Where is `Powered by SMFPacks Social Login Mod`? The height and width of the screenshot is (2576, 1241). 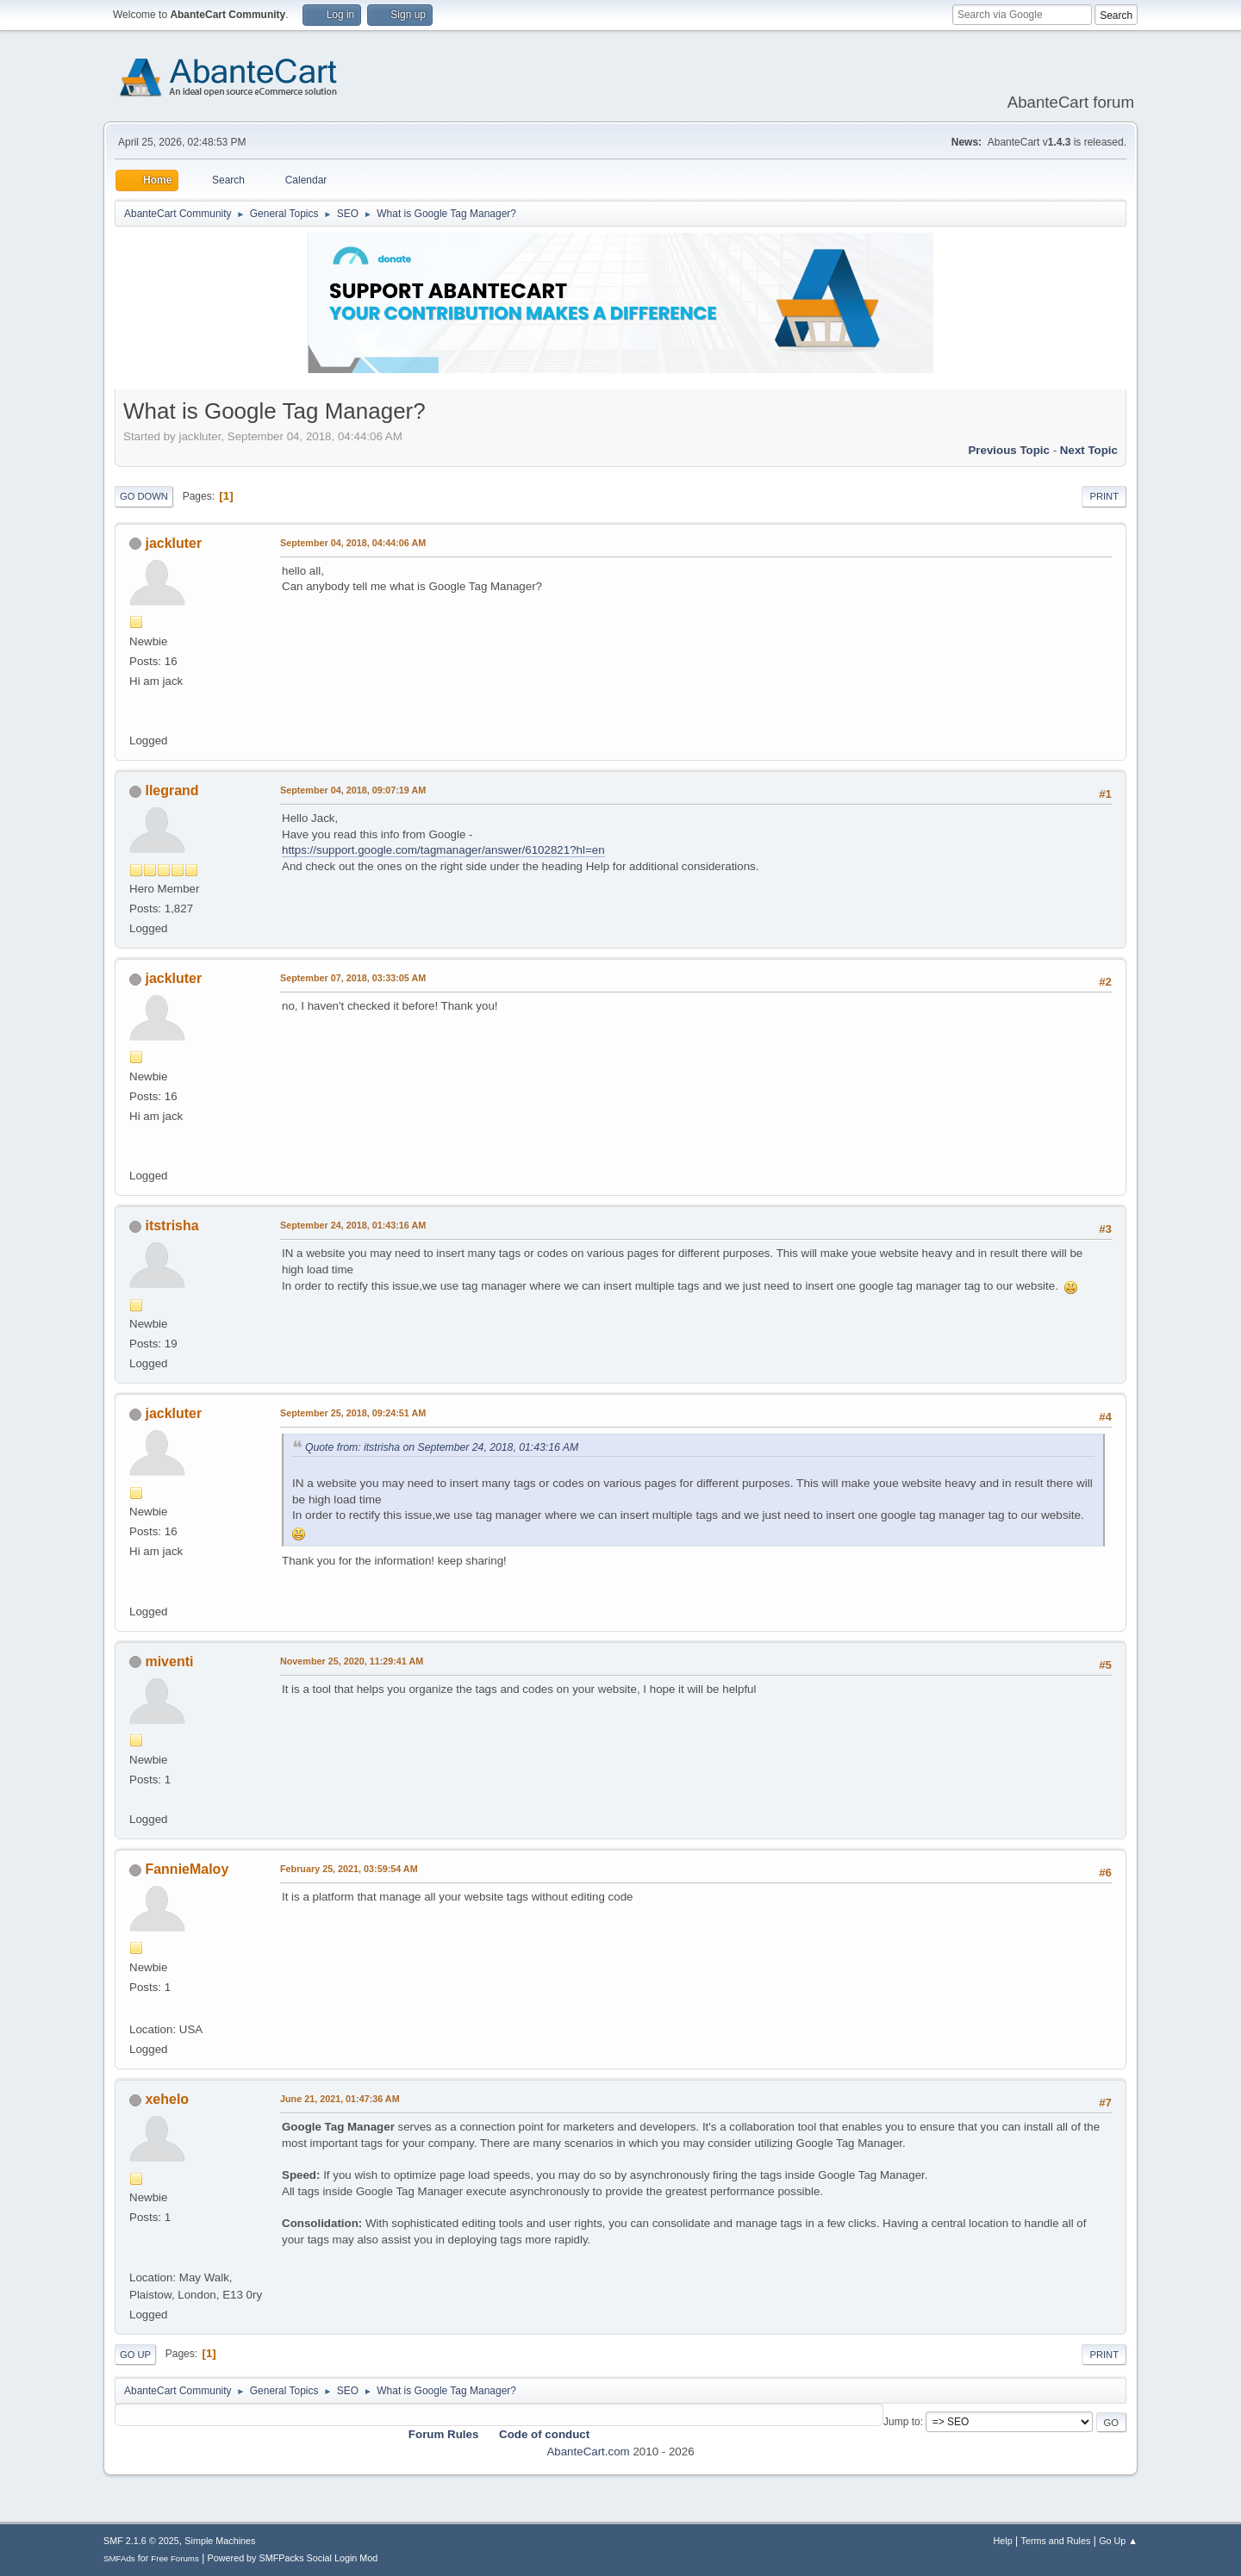
Powered by SMFPacks Social Login Mod is located at coordinates (293, 2558).